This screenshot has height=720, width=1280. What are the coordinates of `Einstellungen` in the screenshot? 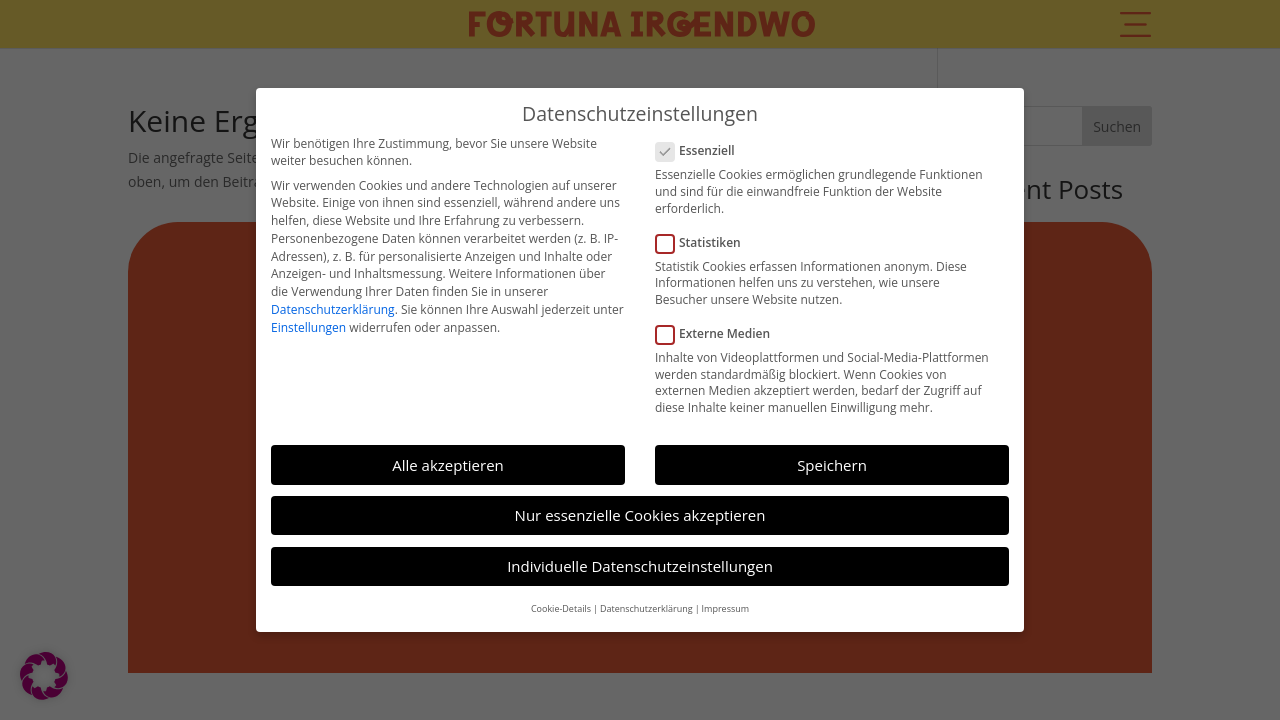 It's located at (308, 320).